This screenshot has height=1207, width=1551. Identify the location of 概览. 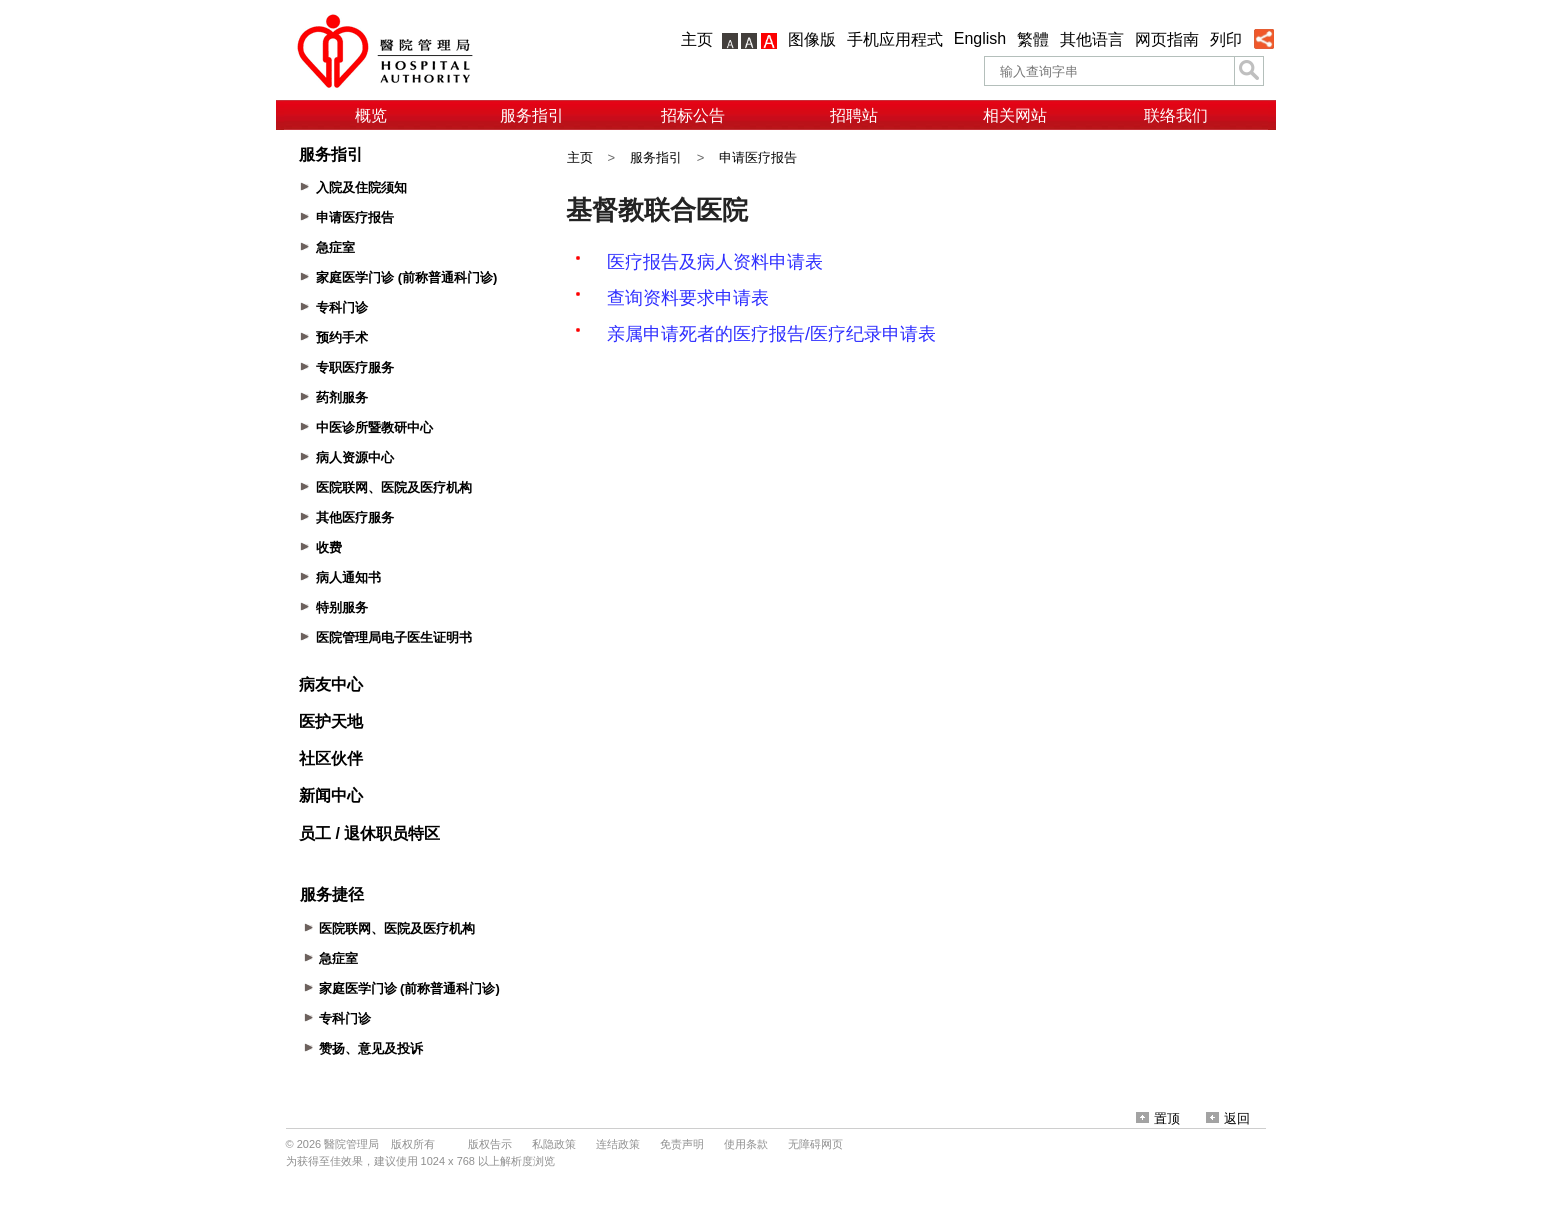
(371, 115).